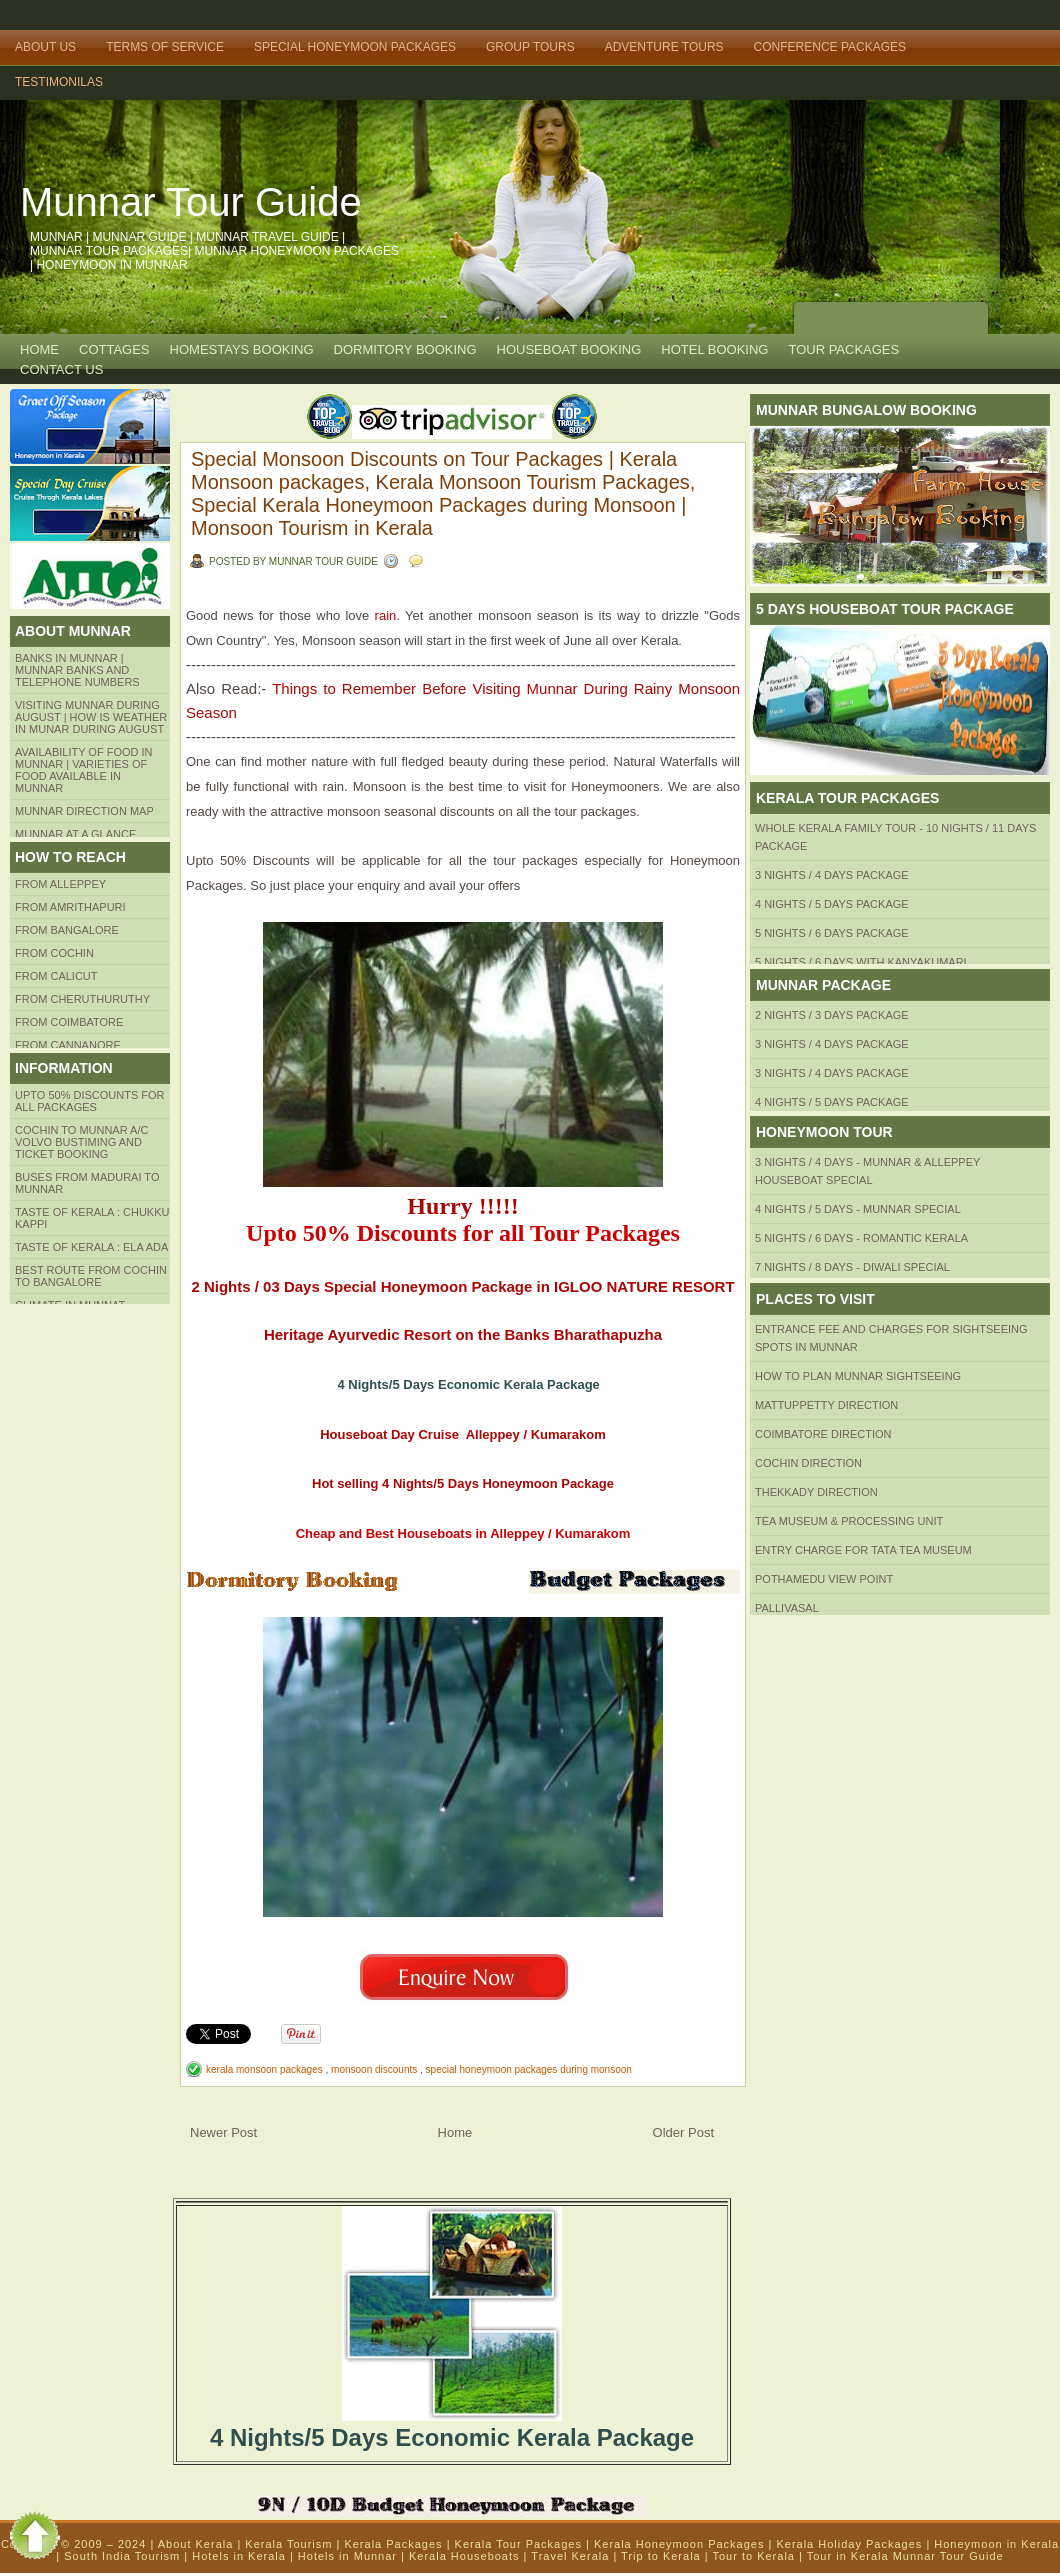 The image size is (1060, 2573). I want to click on Taste of kerala : ela ada, so click(91, 1247).